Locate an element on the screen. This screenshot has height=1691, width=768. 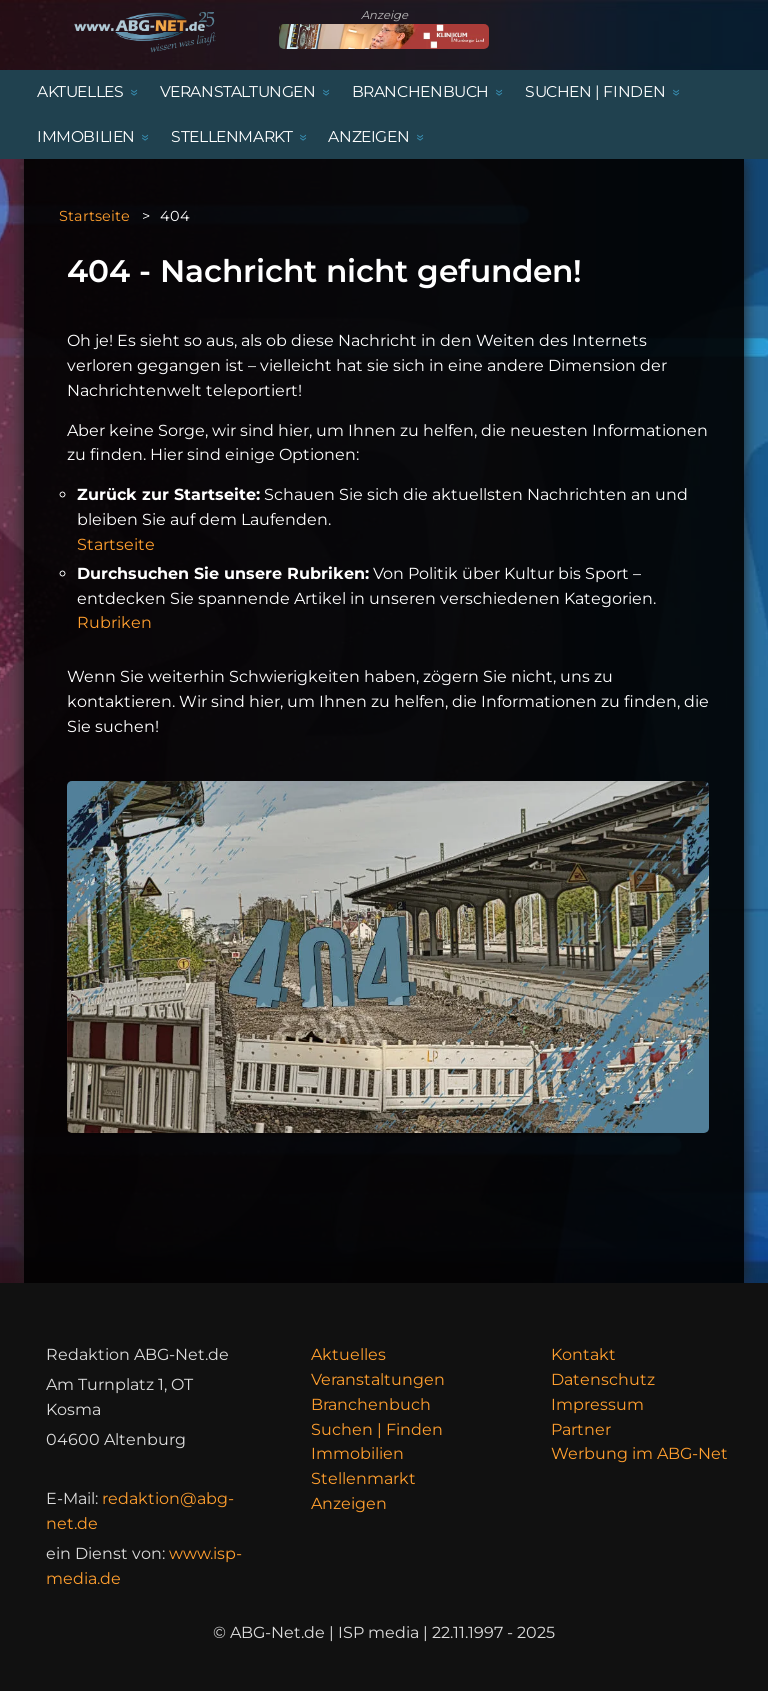
Rubriken is located at coordinates (114, 622).